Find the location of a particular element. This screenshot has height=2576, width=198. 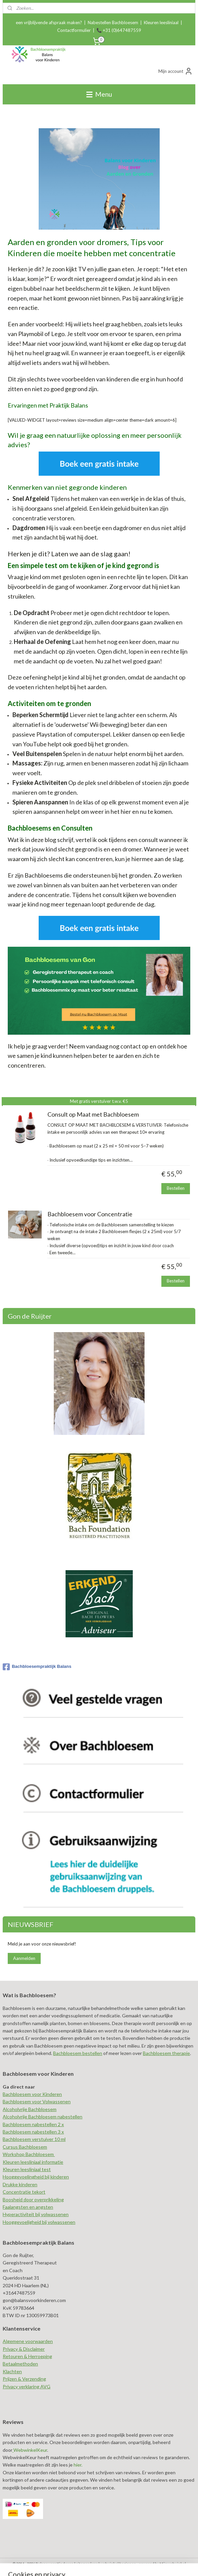

Privacy & Disclaimer is located at coordinates (24, 2349).